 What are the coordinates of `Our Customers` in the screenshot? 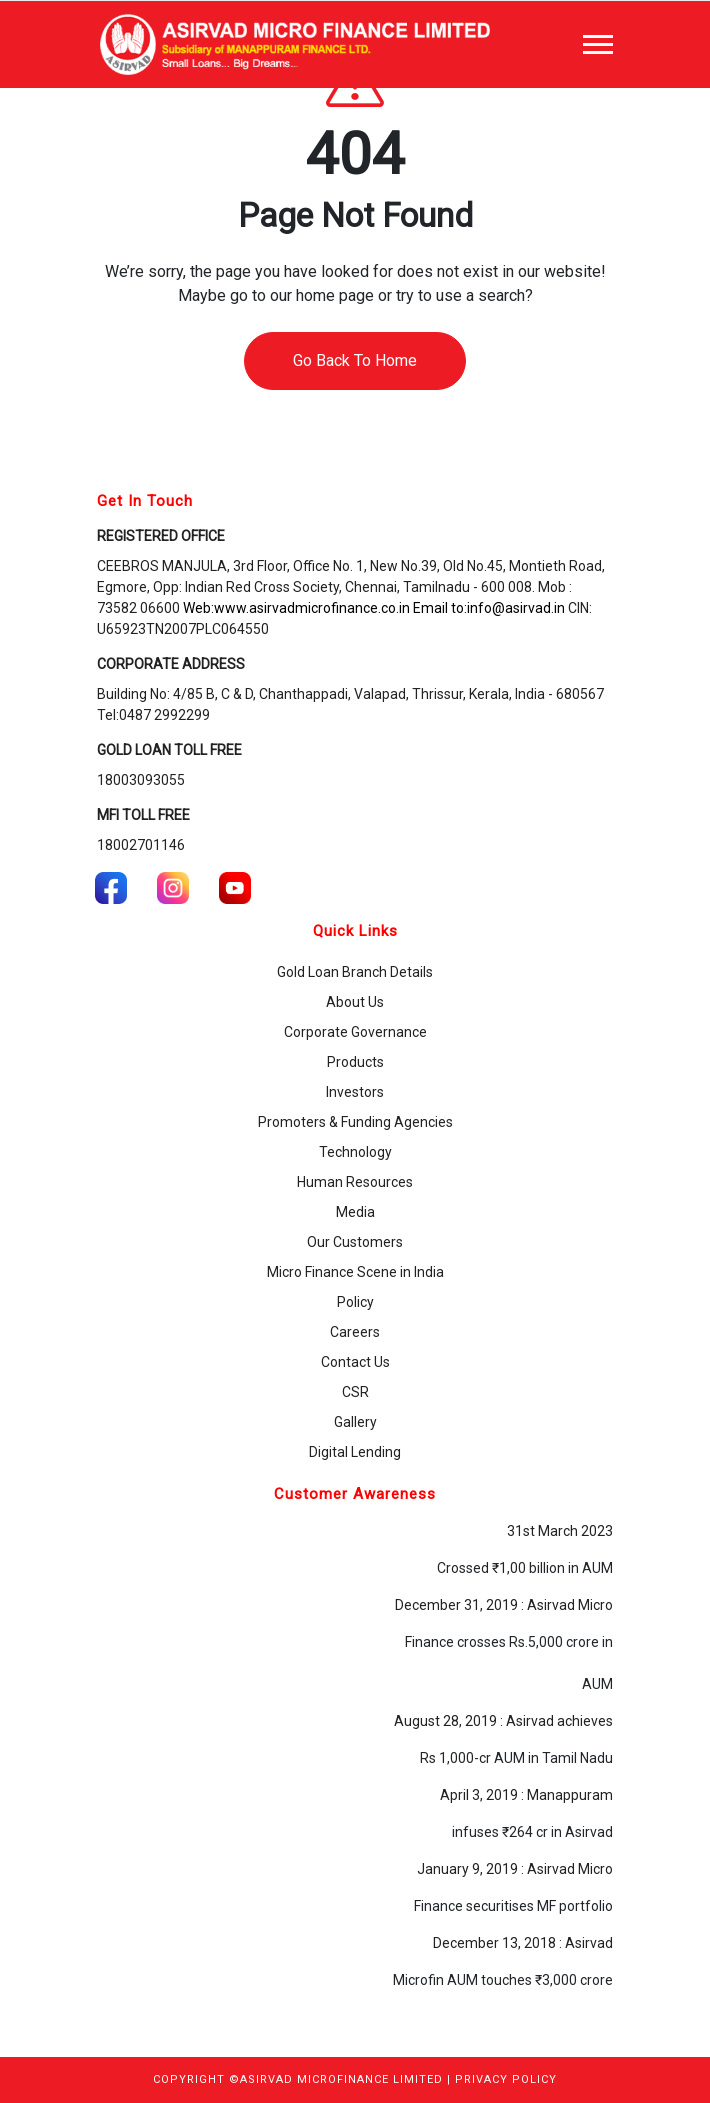 It's located at (355, 1242).